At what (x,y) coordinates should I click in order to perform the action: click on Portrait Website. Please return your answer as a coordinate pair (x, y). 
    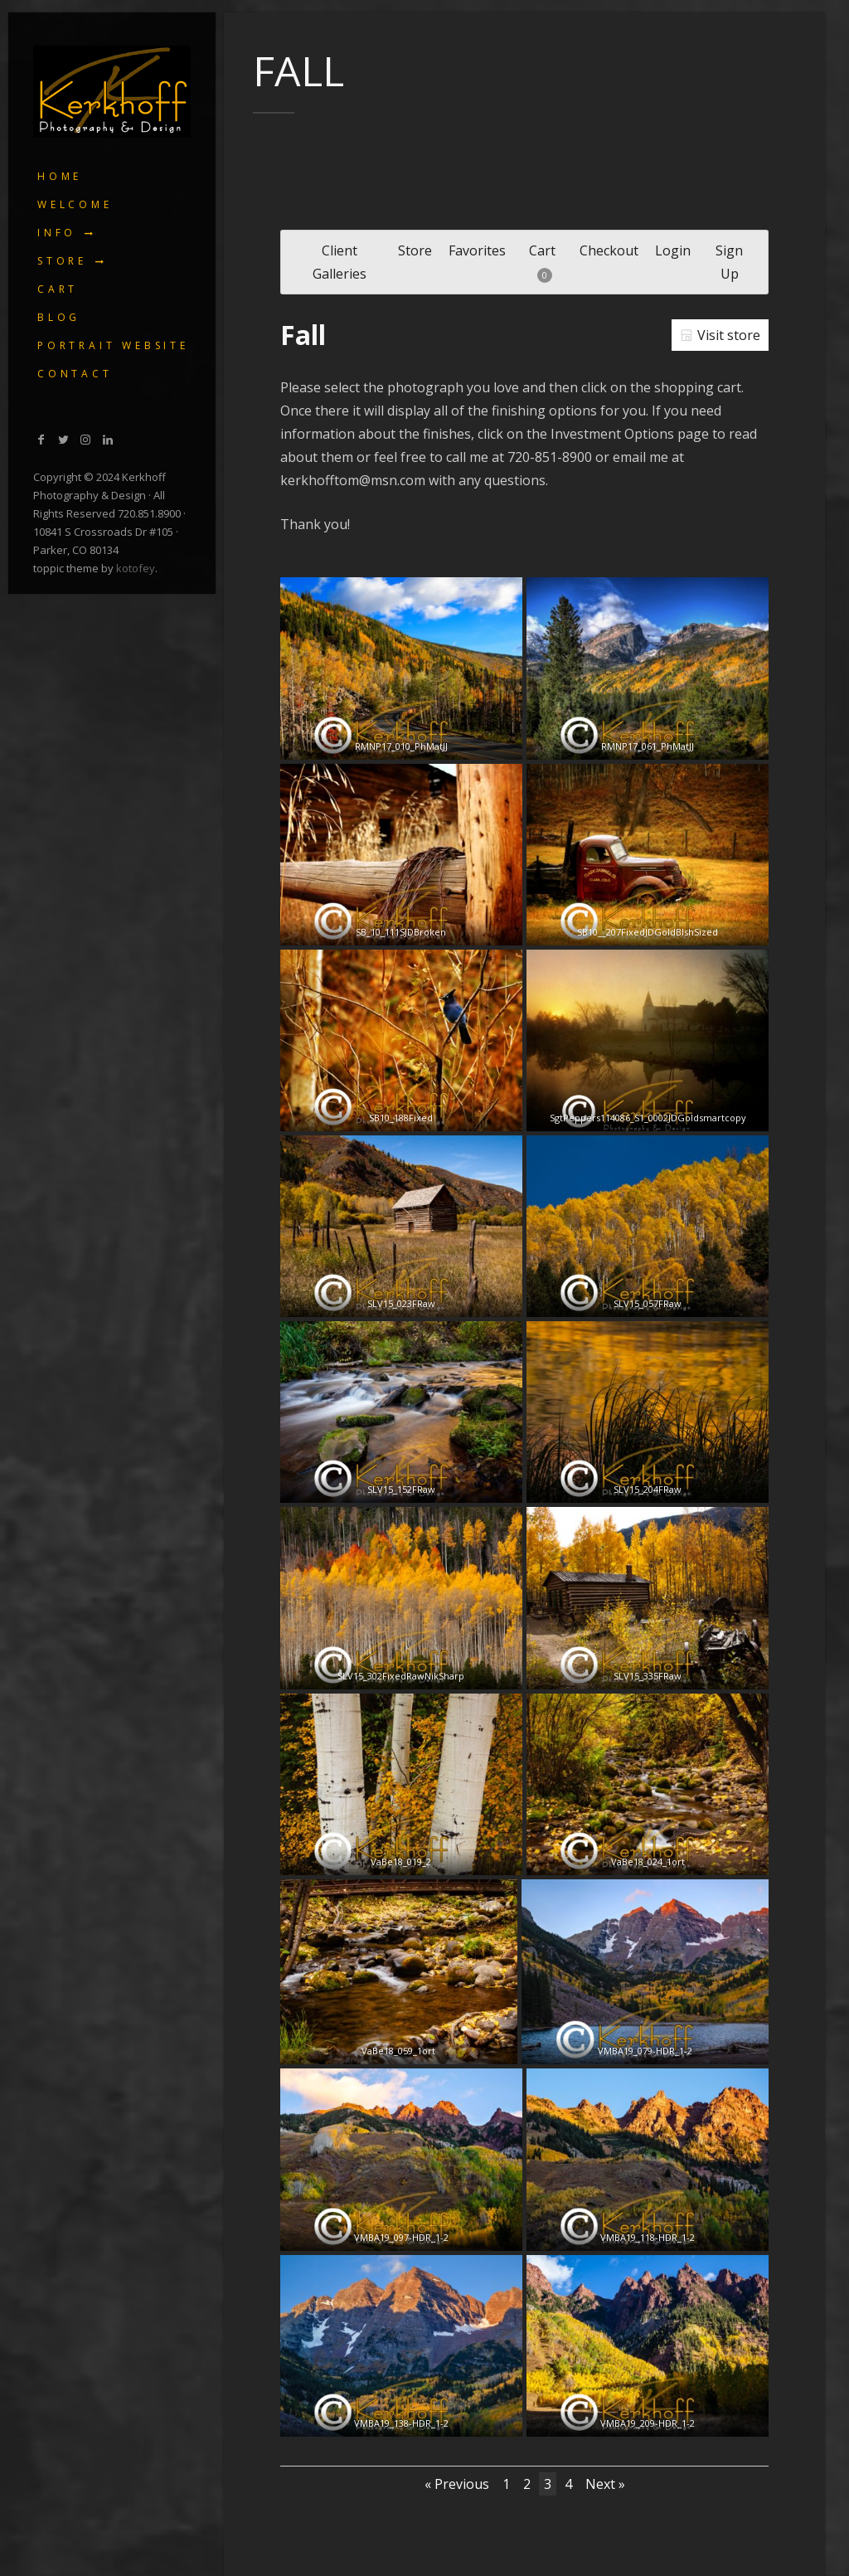
    Looking at the image, I should click on (113, 345).